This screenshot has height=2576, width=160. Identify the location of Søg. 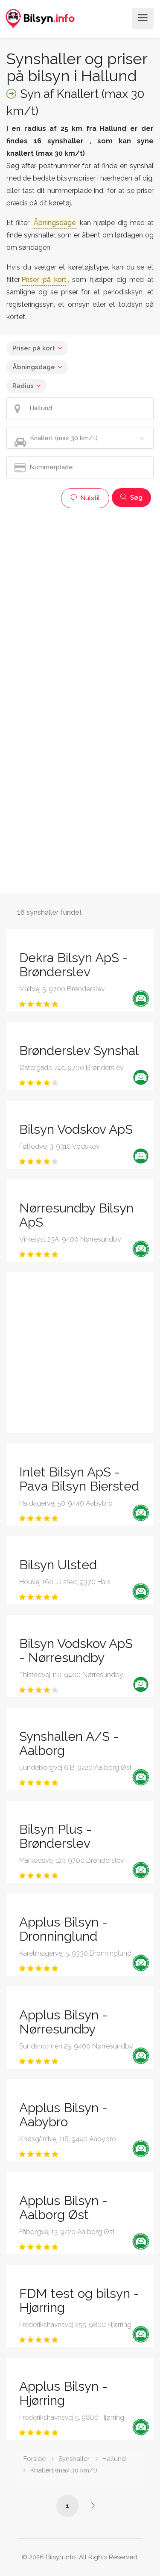
(131, 497).